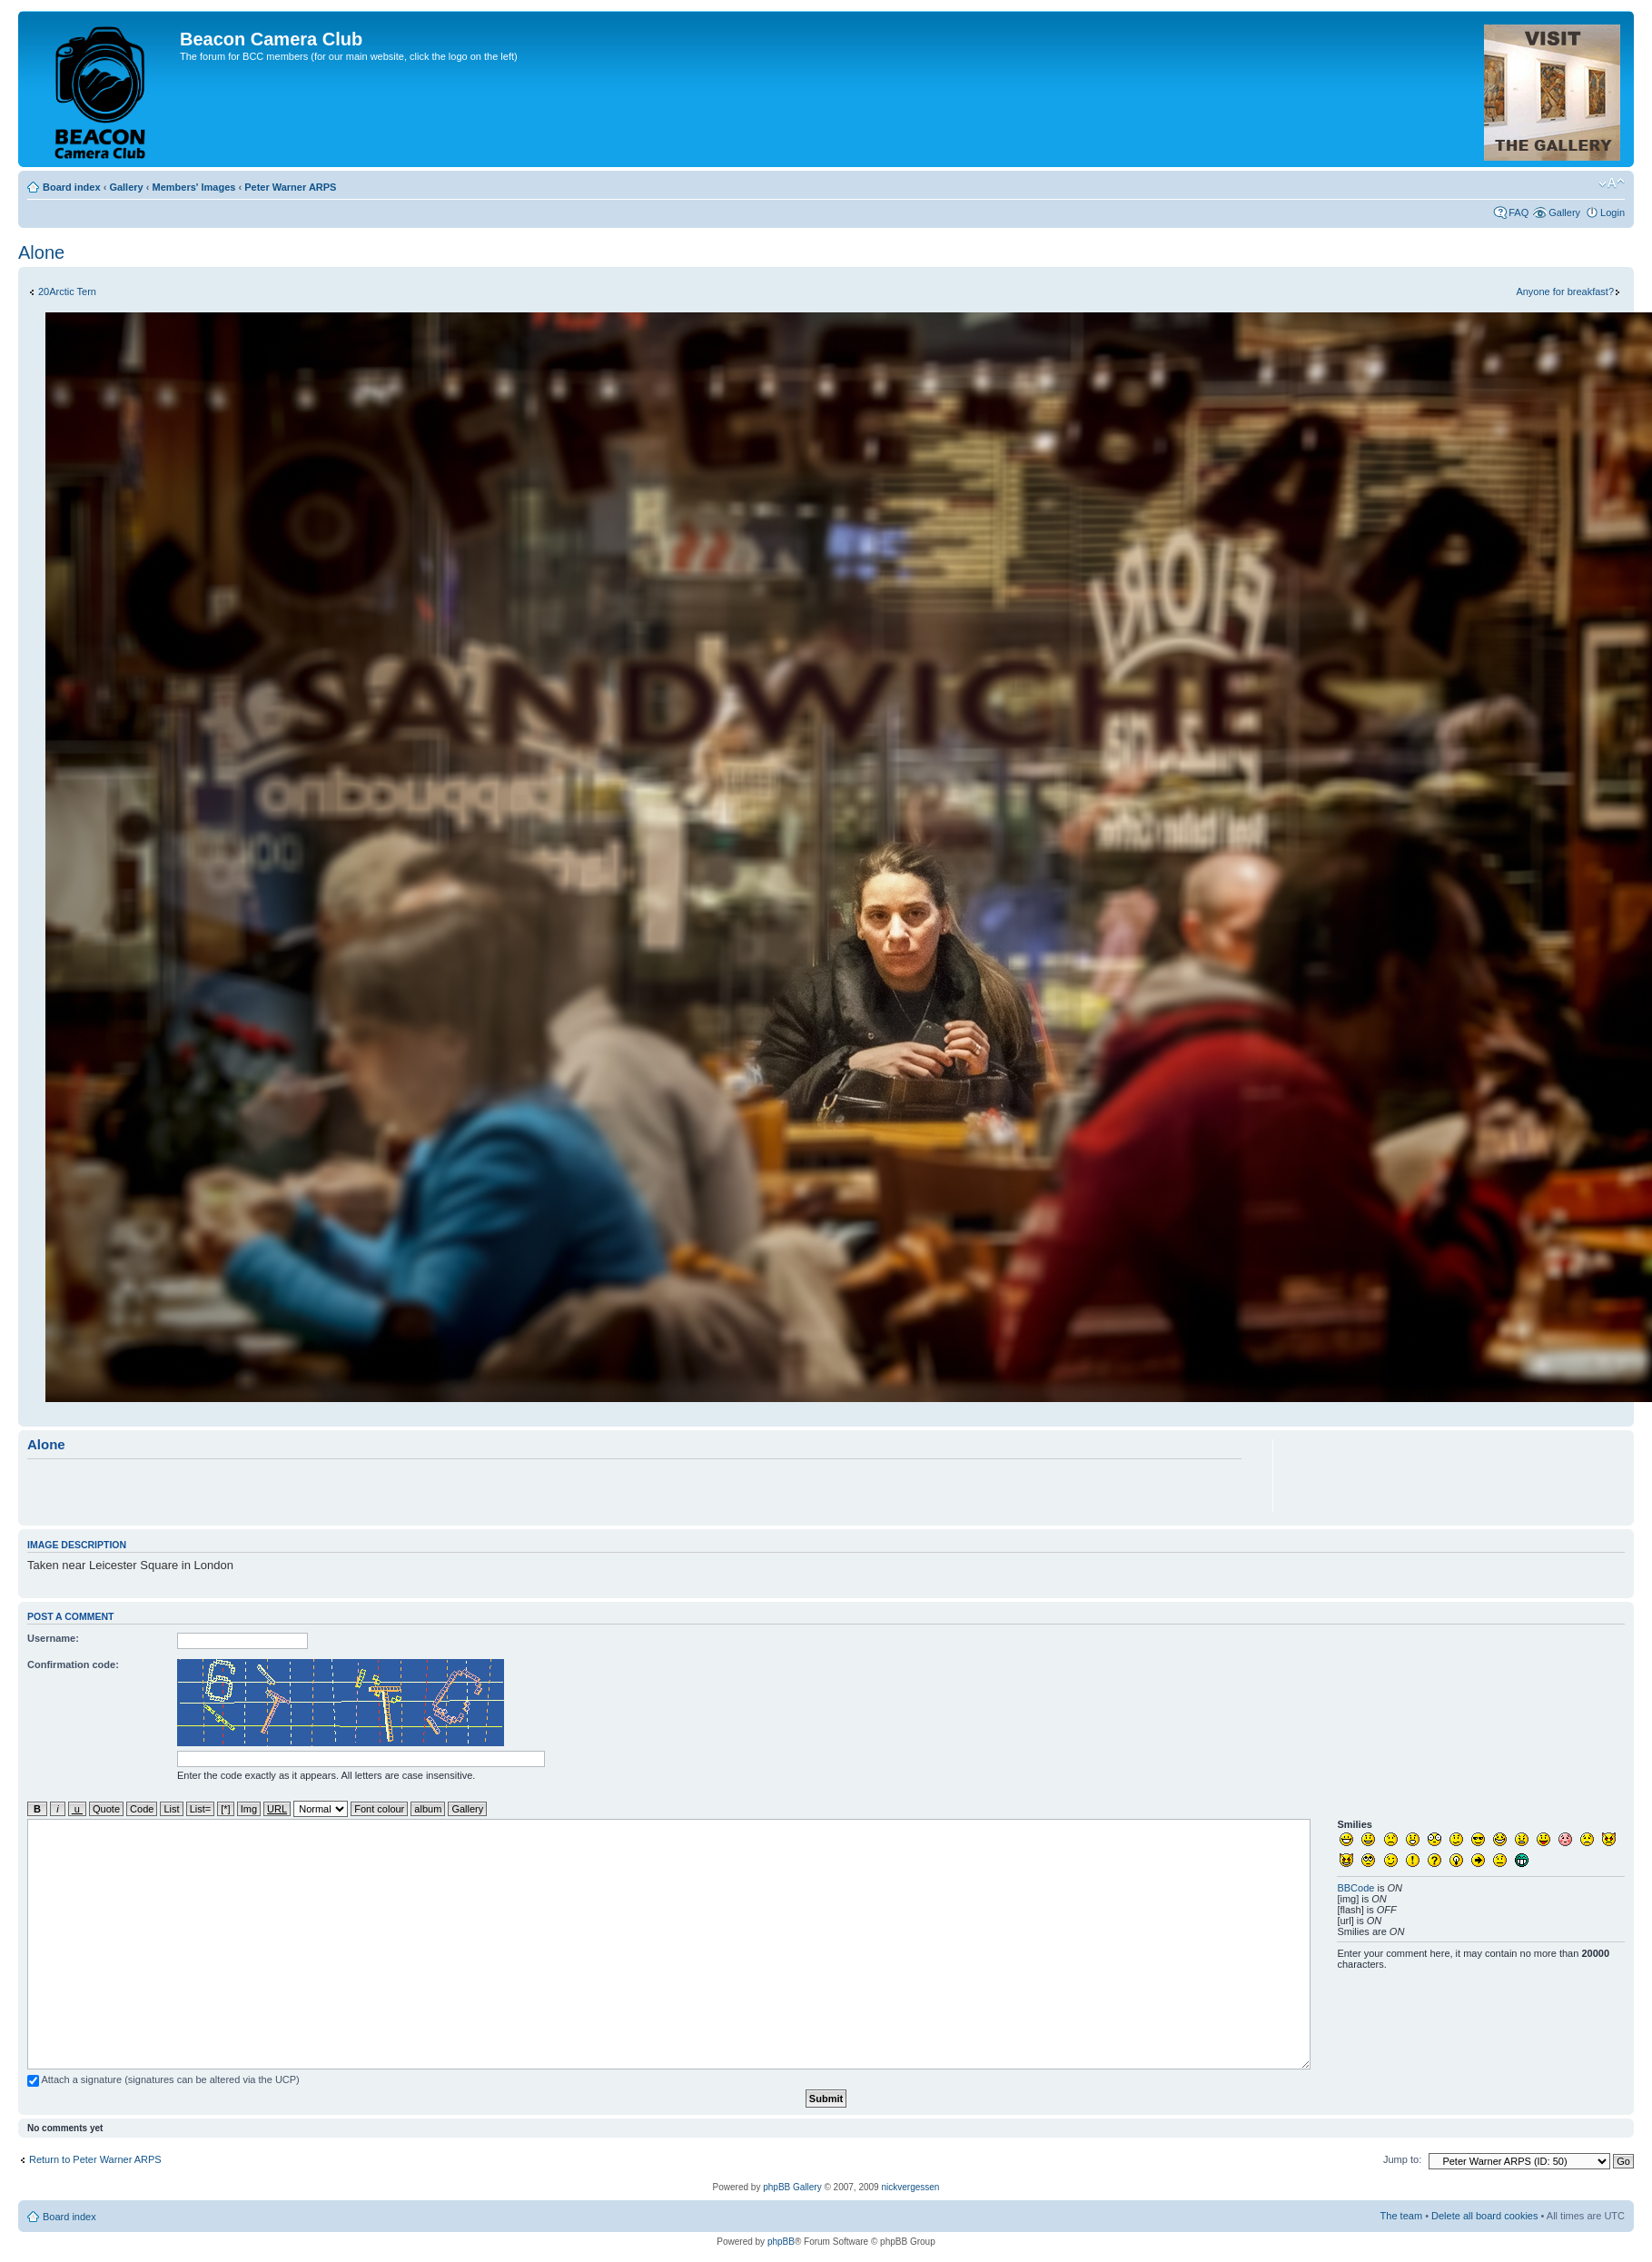 This screenshot has height=2262, width=1652. Describe the element at coordinates (1518, 212) in the screenshot. I see `FAQ` at that location.